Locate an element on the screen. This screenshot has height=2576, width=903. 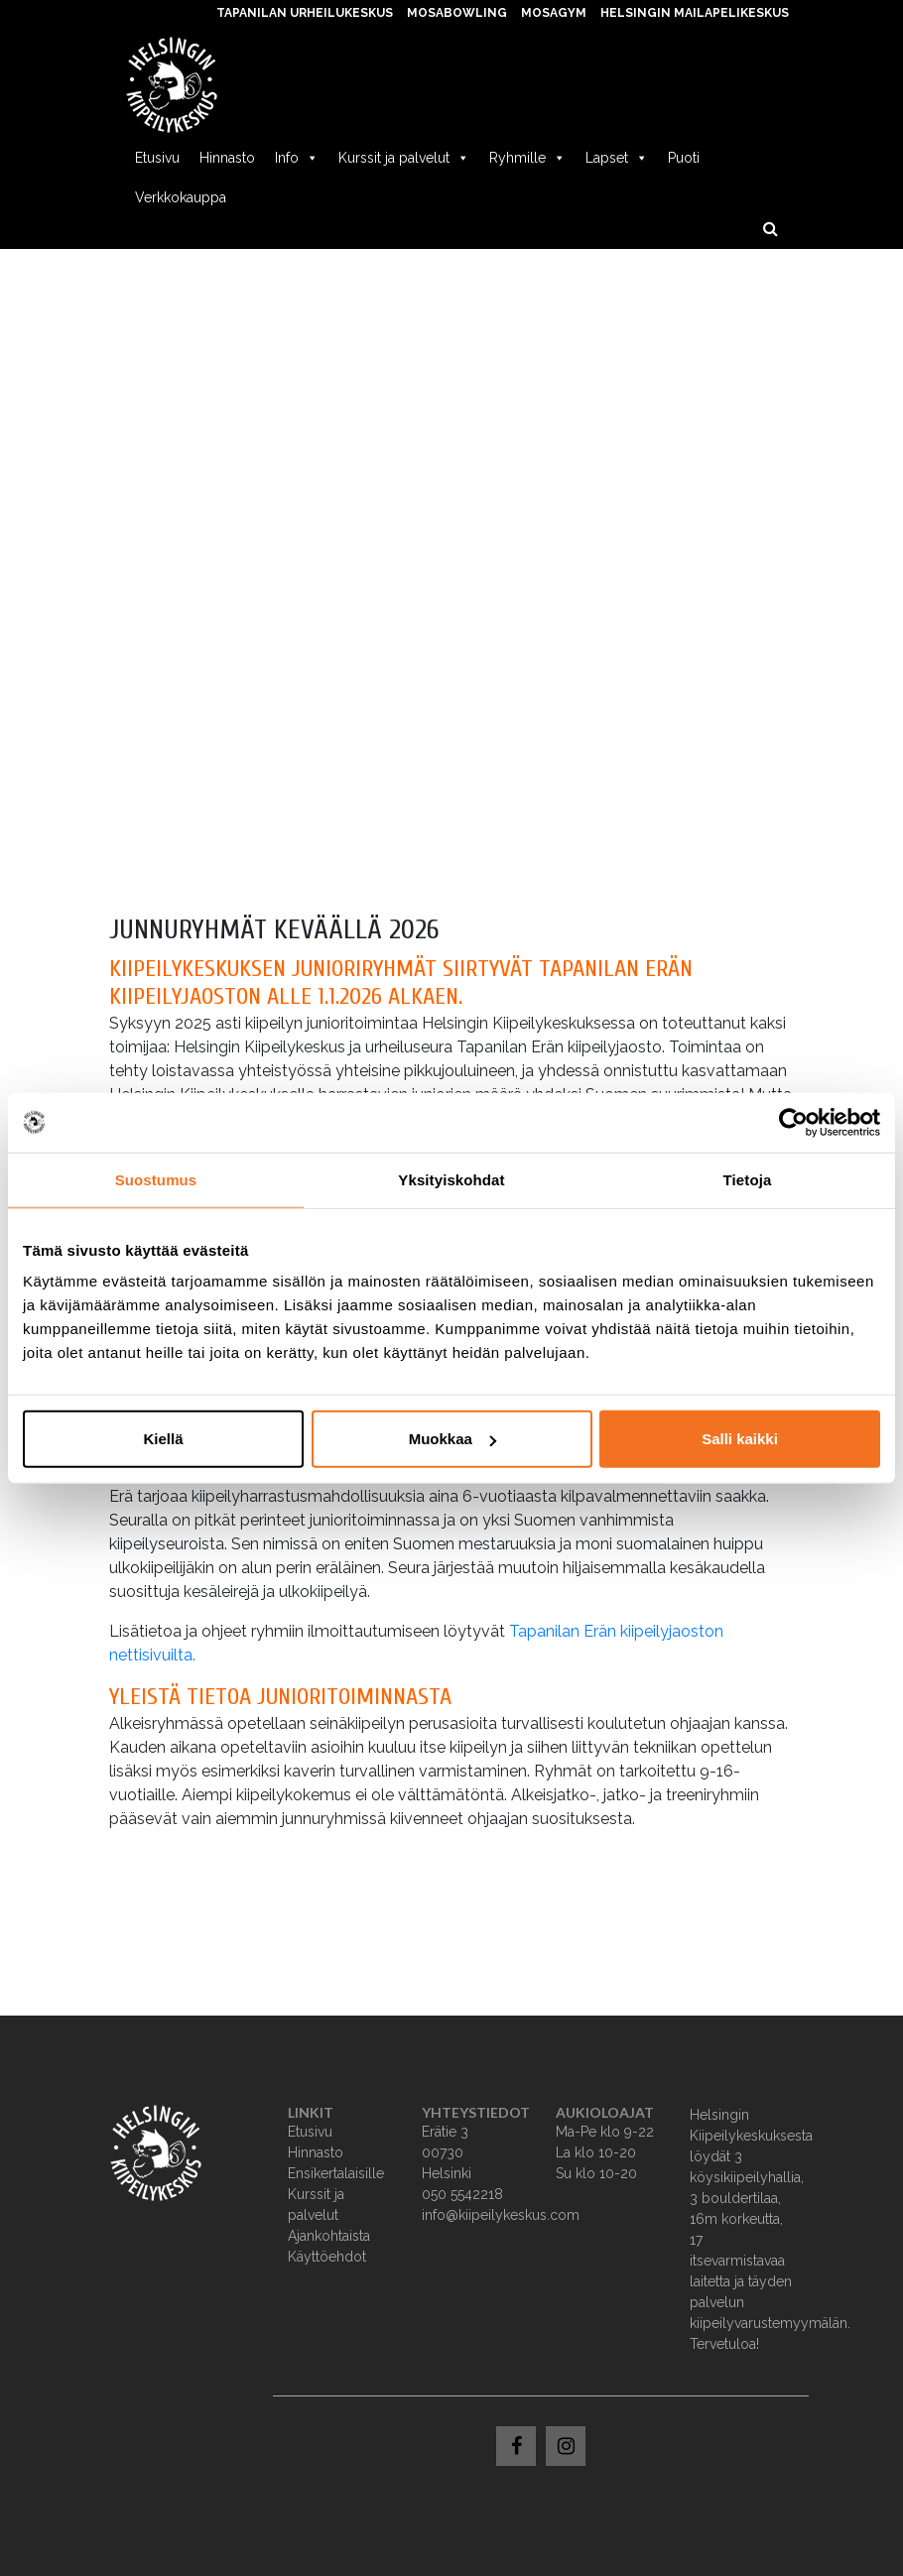
Salli kaikki is located at coordinates (740, 1438).